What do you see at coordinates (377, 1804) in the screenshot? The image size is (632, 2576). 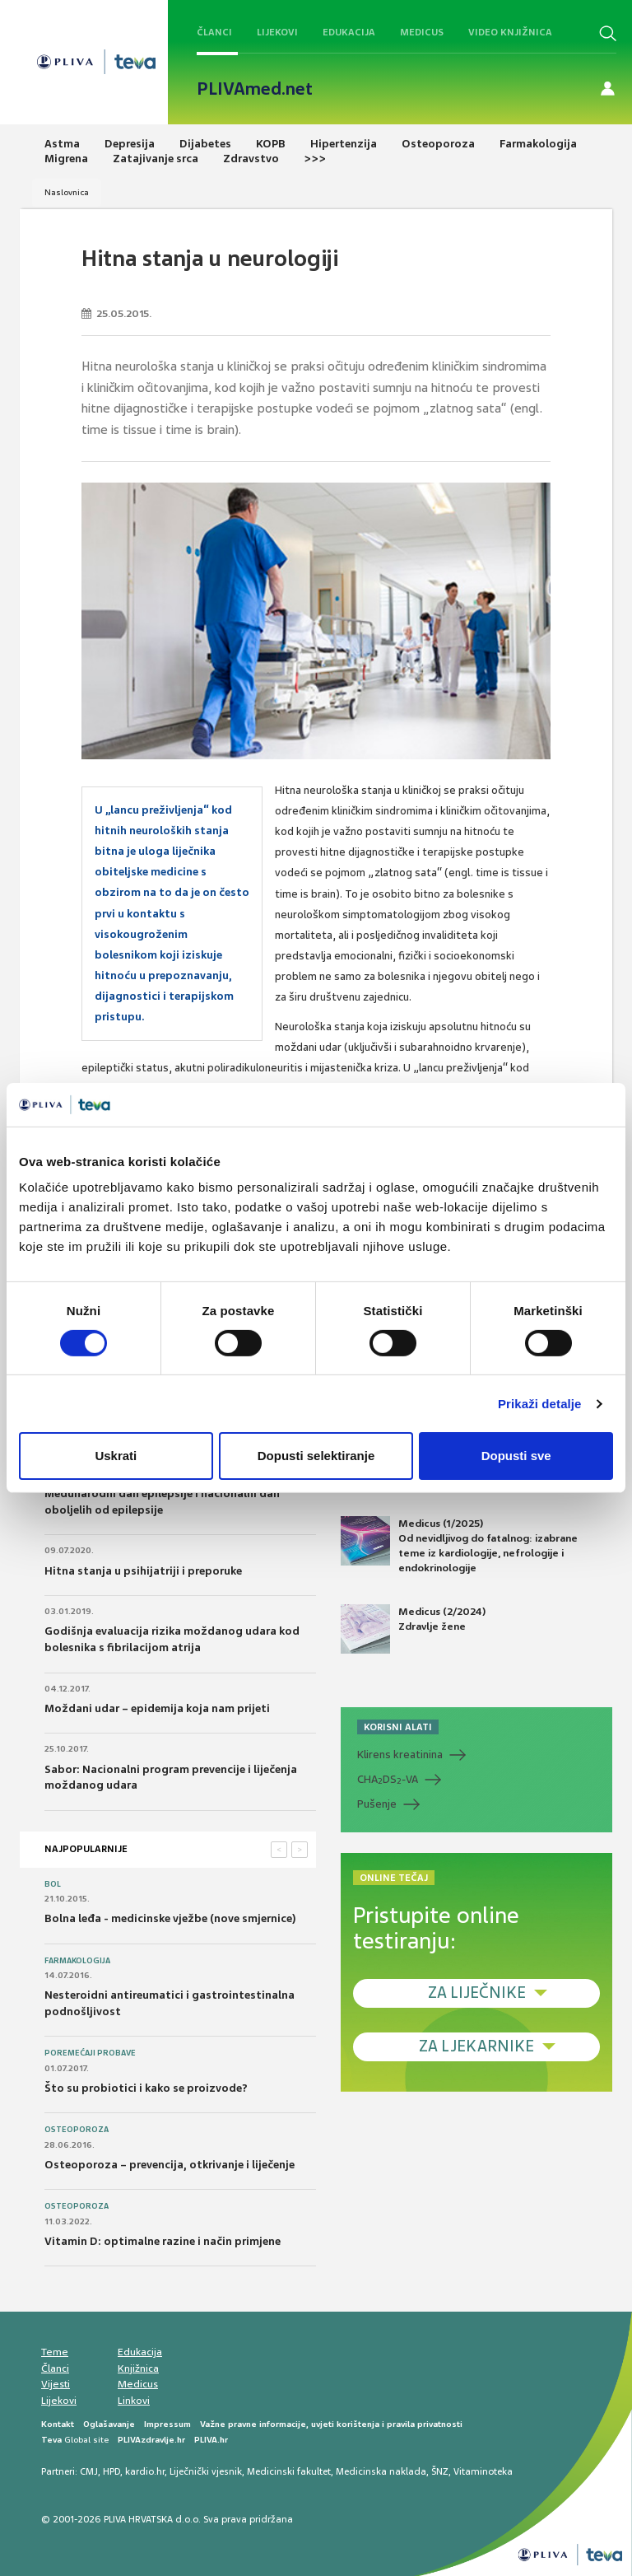 I see `Pušenje` at bounding box center [377, 1804].